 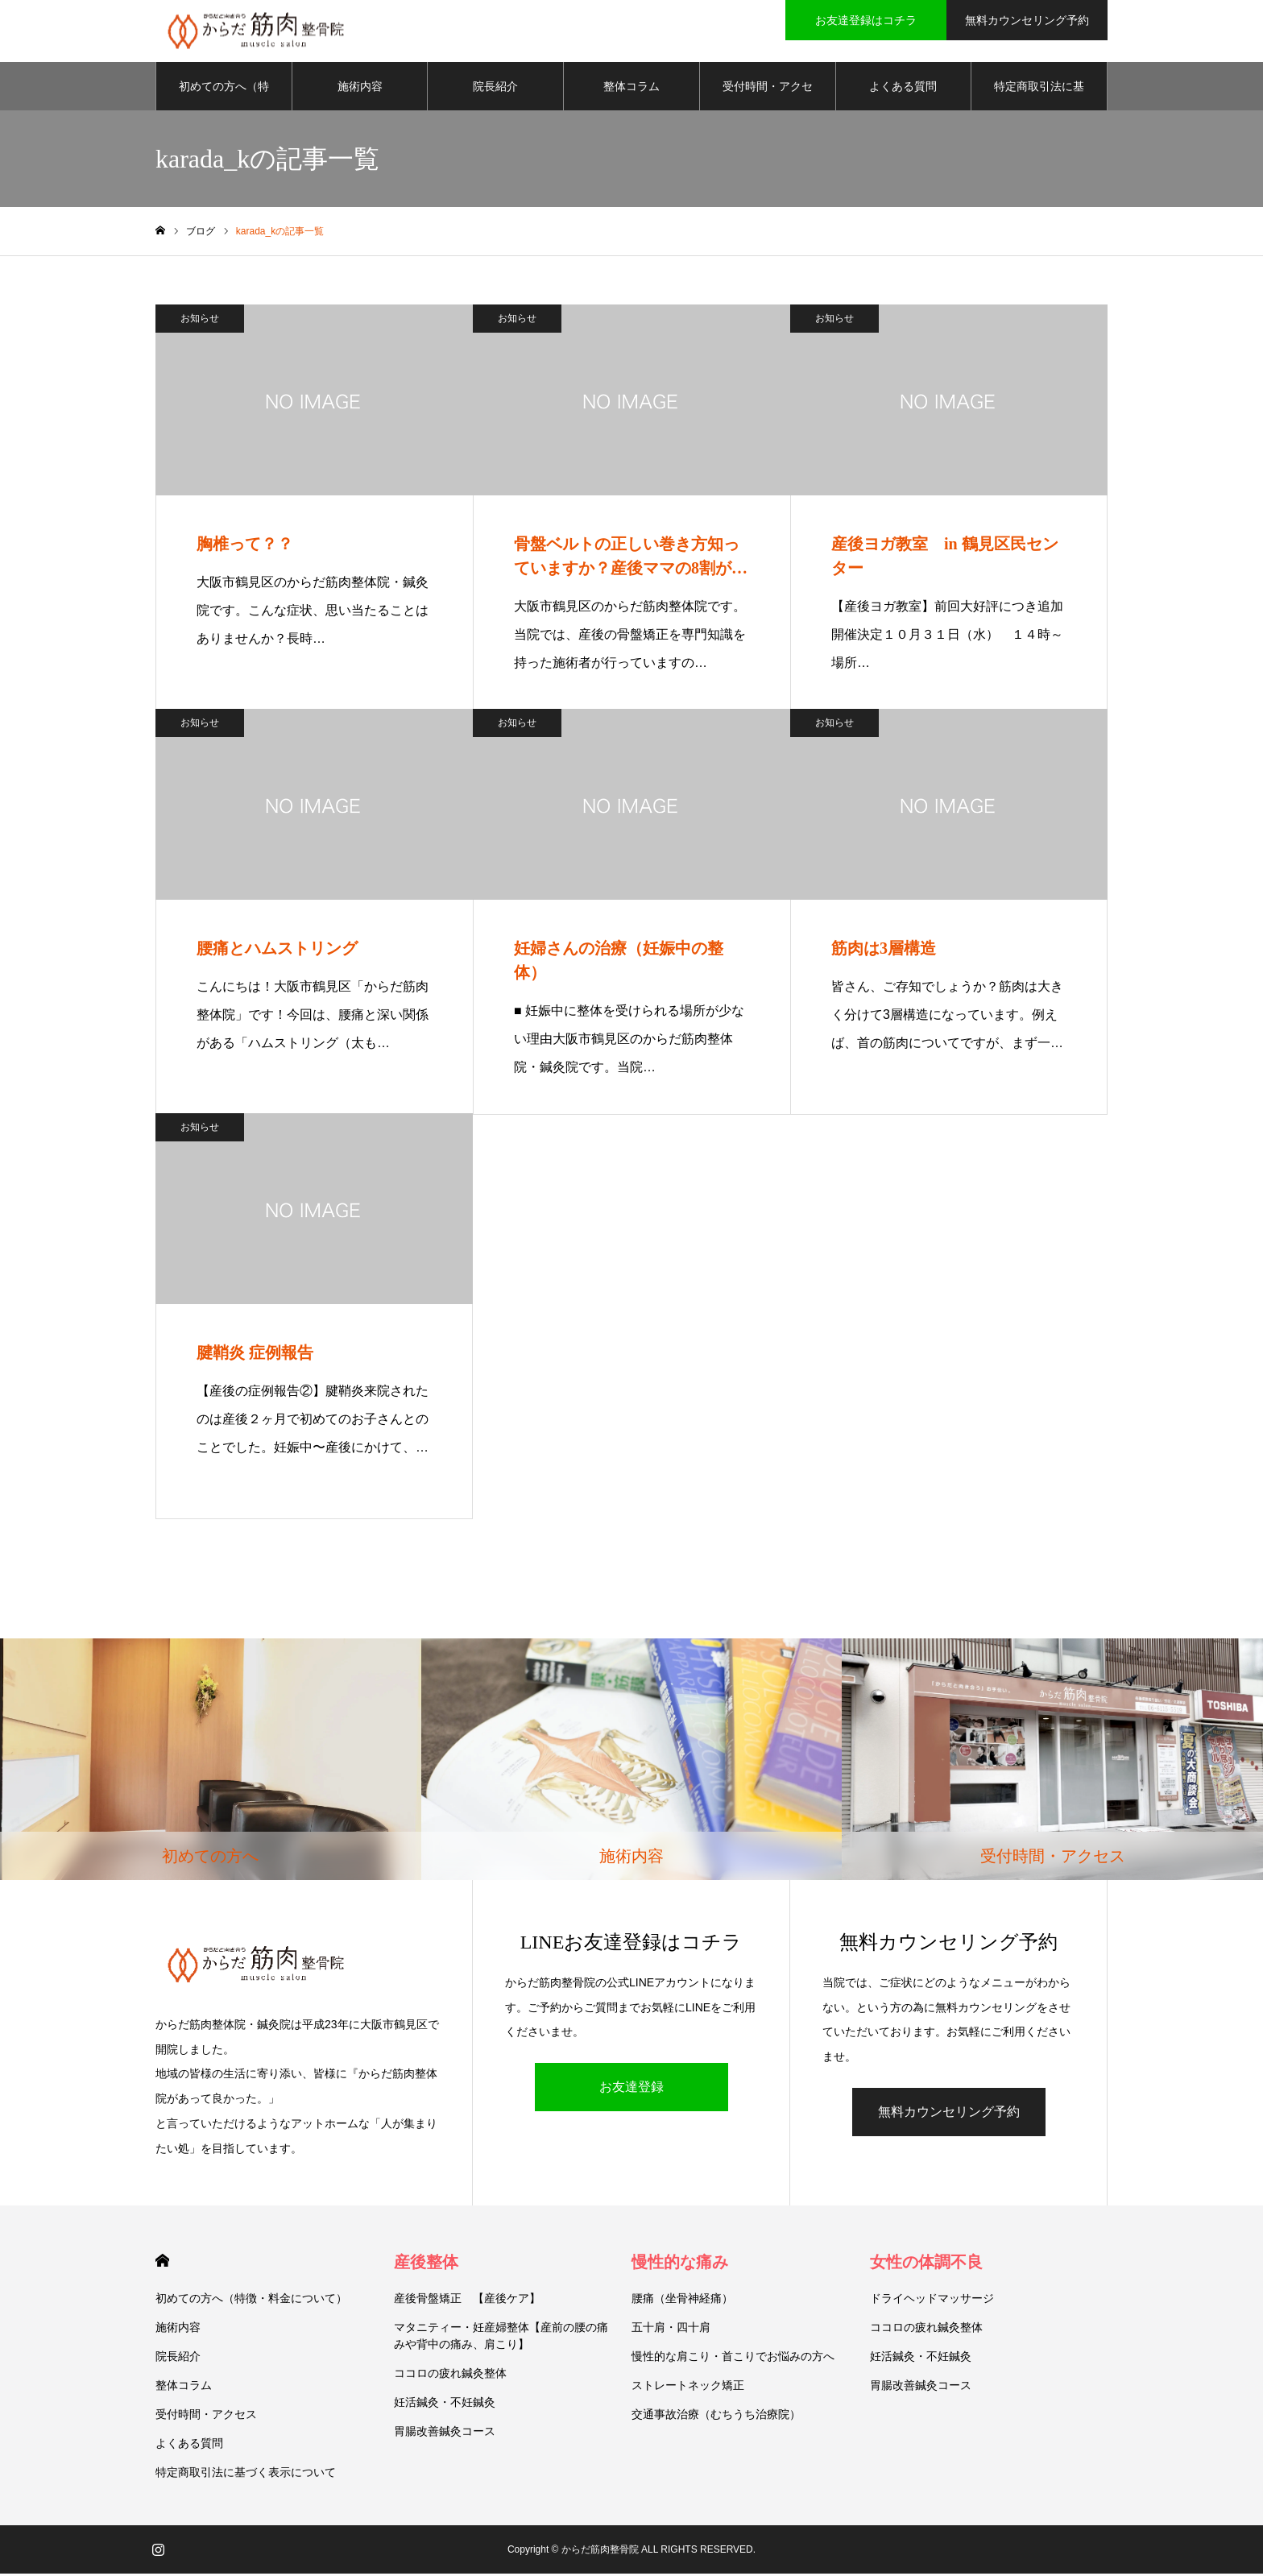 What do you see at coordinates (631, 2089) in the screenshot?
I see `お友達登録` at bounding box center [631, 2089].